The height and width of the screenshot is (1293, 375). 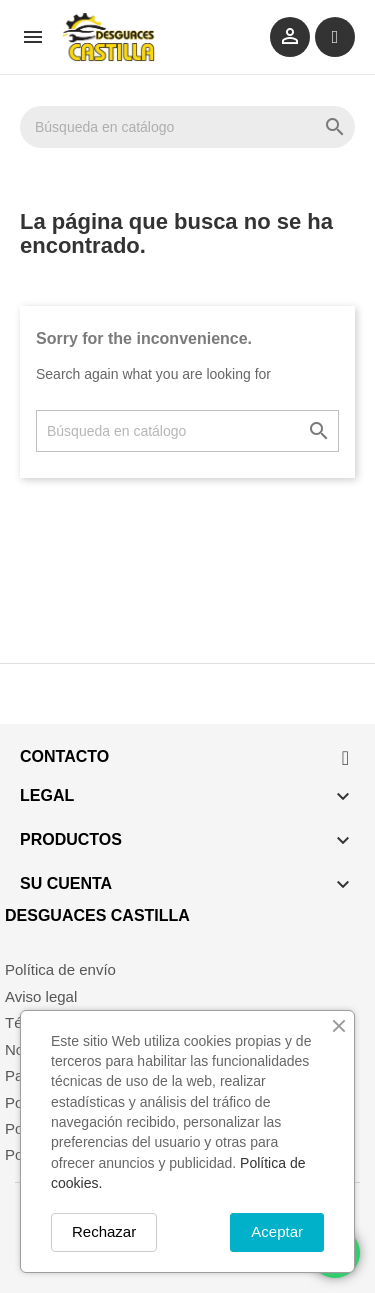 What do you see at coordinates (277, 1231) in the screenshot?
I see `Aceptar` at bounding box center [277, 1231].